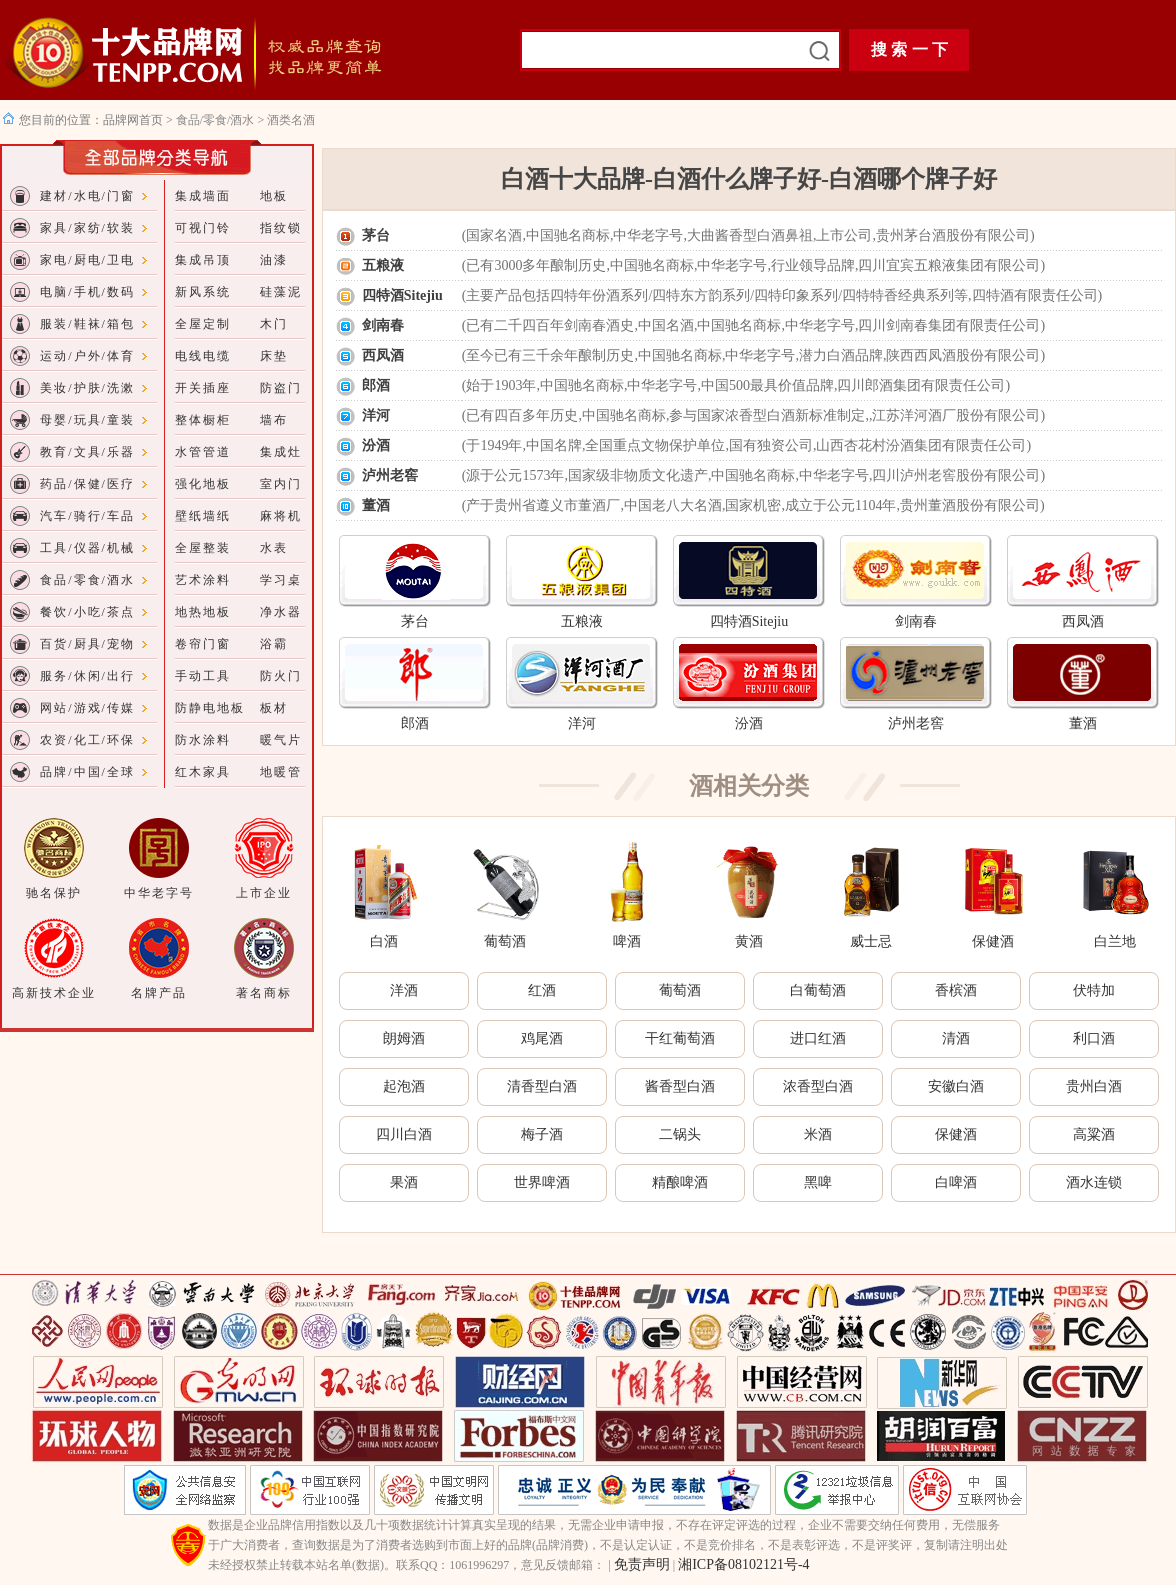 This screenshot has width=1176, height=1585. Describe the element at coordinates (390, 475) in the screenshot. I see `泸州老窖` at that location.